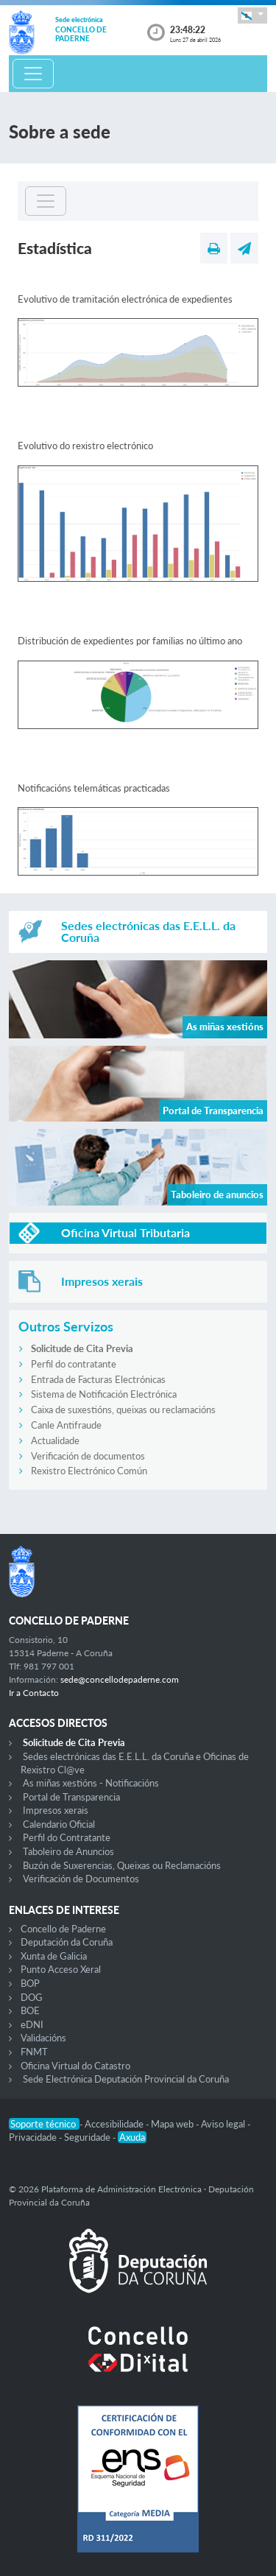 This screenshot has height=2576, width=276. Describe the element at coordinates (68, 1851) in the screenshot. I see `Taboleiro de Anuncios` at that location.